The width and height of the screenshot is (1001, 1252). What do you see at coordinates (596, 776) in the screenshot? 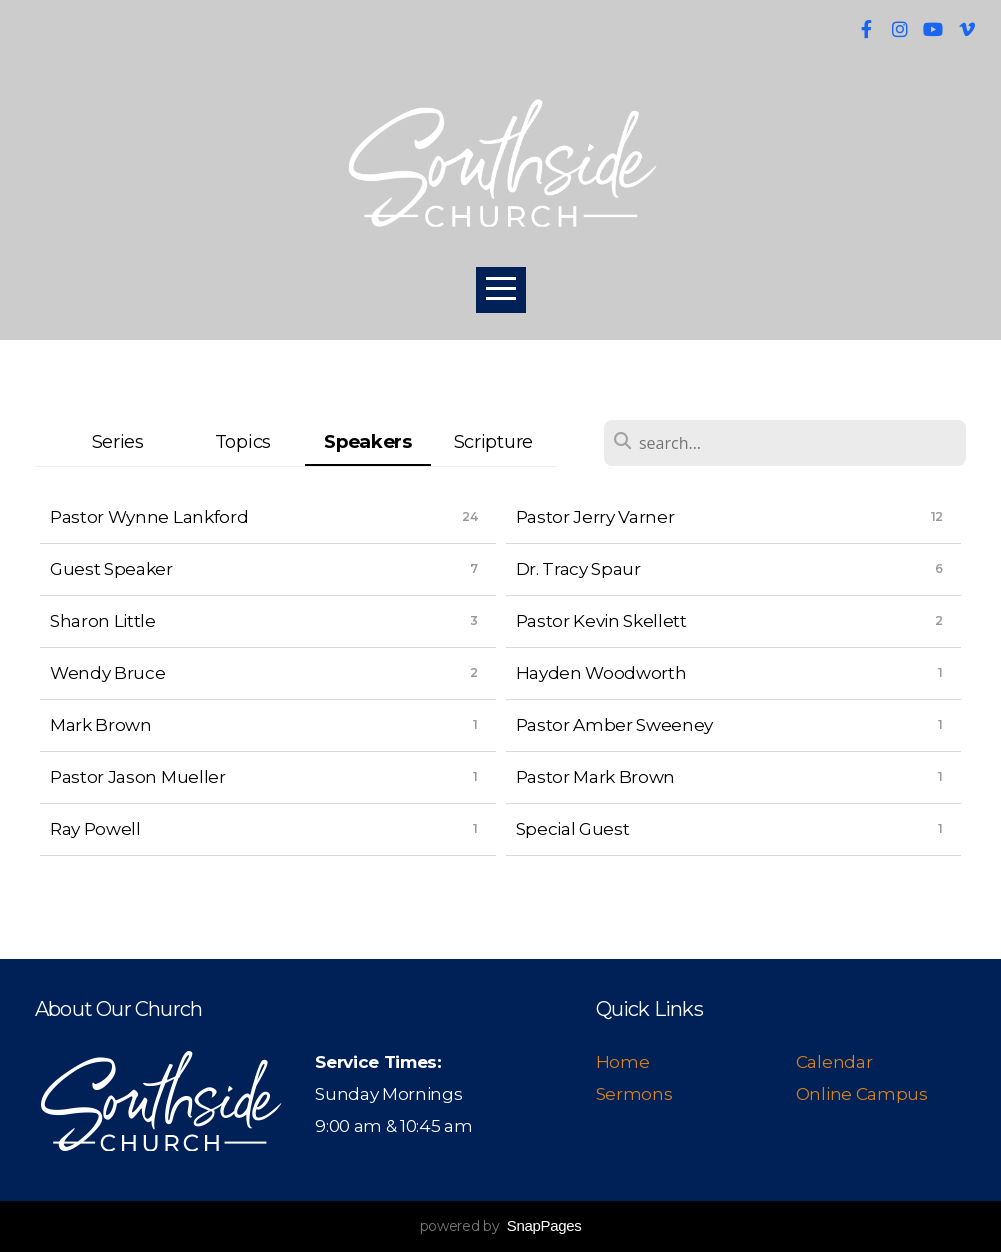
I see `Pastor Mark Brown` at bounding box center [596, 776].